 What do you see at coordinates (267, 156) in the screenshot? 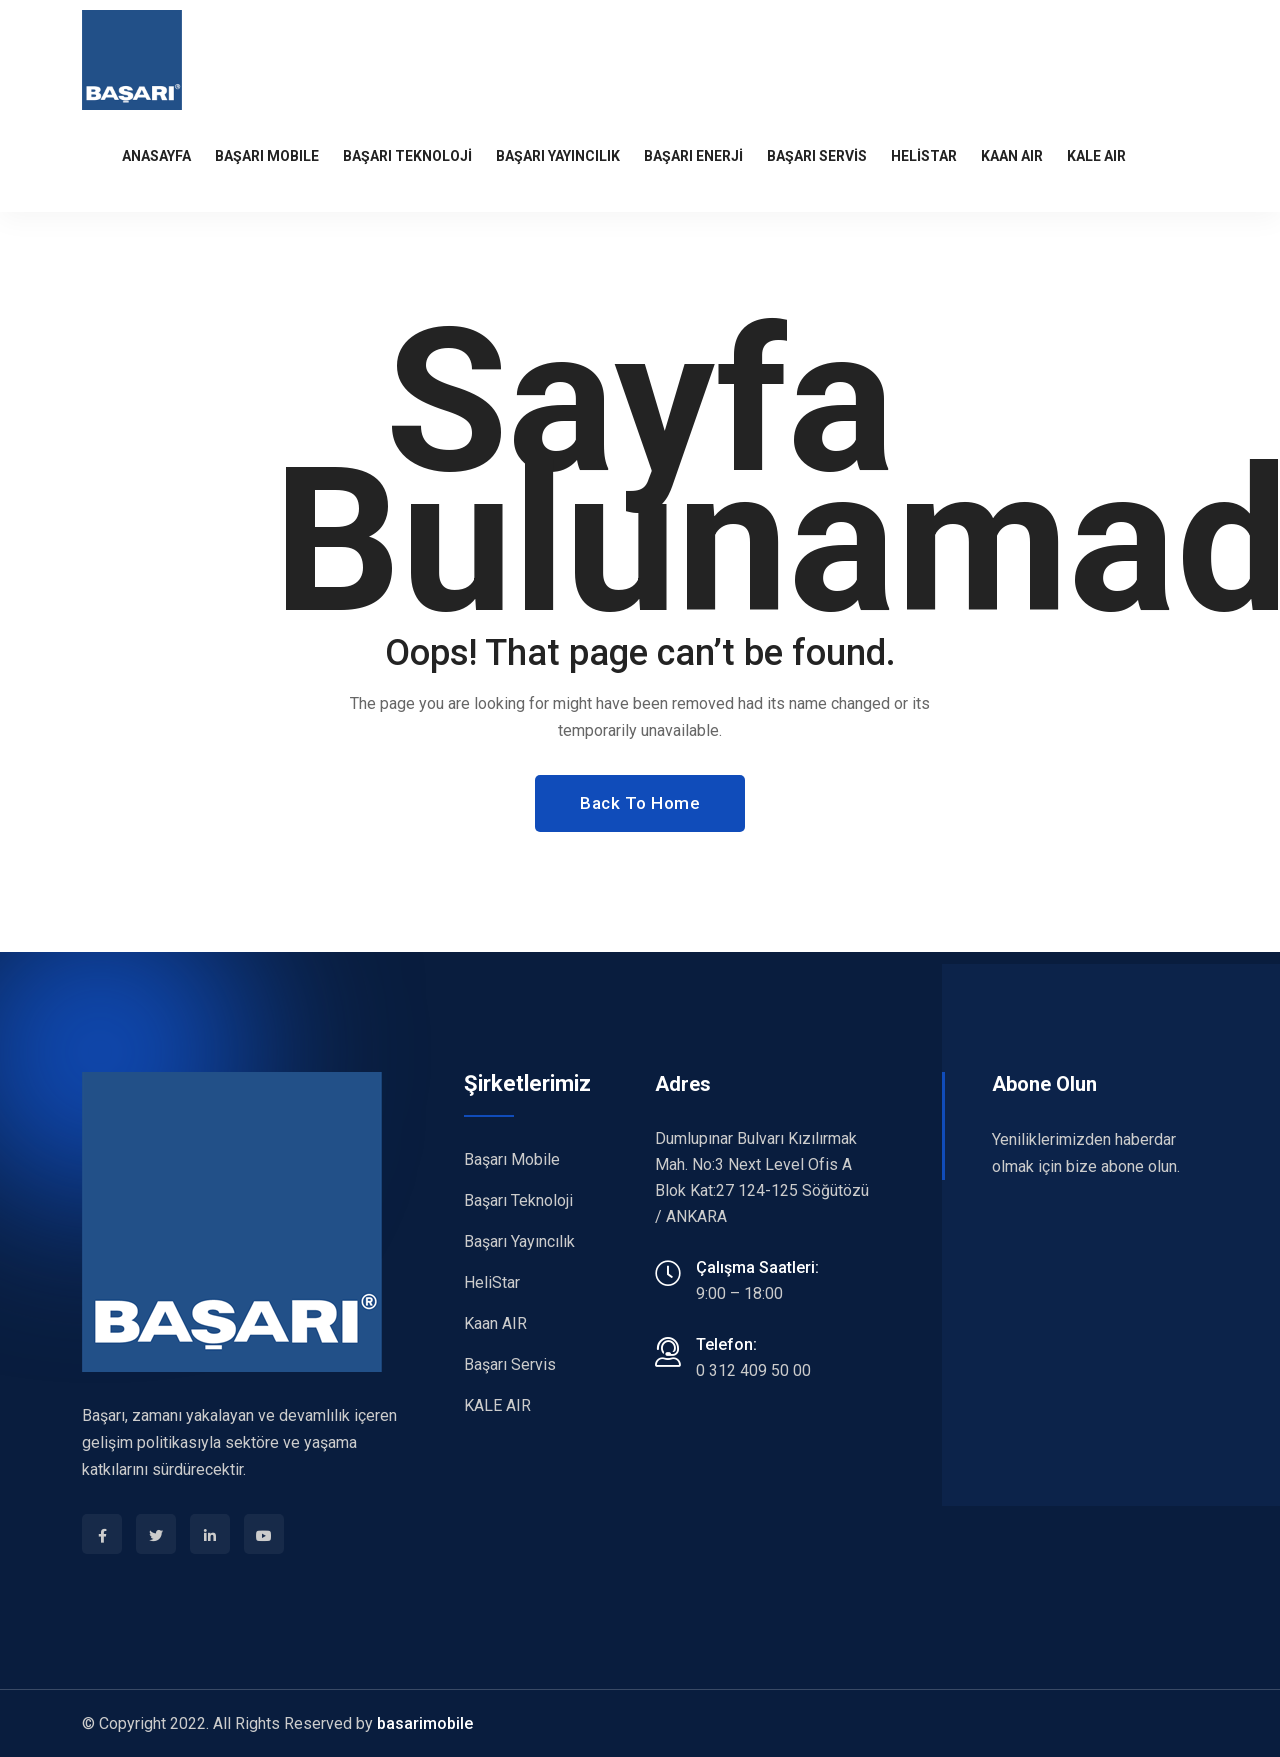
I see `BAŞARI MOBILE` at bounding box center [267, 156].